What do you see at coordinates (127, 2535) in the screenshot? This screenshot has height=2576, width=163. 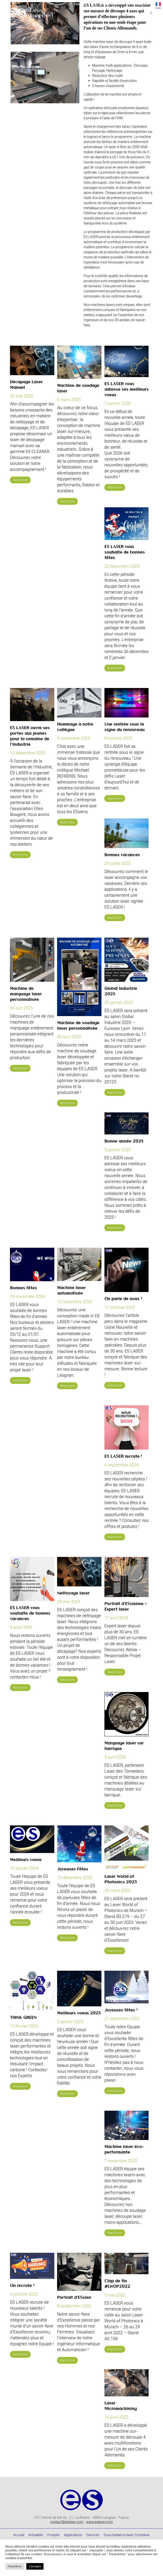 I see `Sous-traitance laser Complexe` at bounding box center [127, 2535].